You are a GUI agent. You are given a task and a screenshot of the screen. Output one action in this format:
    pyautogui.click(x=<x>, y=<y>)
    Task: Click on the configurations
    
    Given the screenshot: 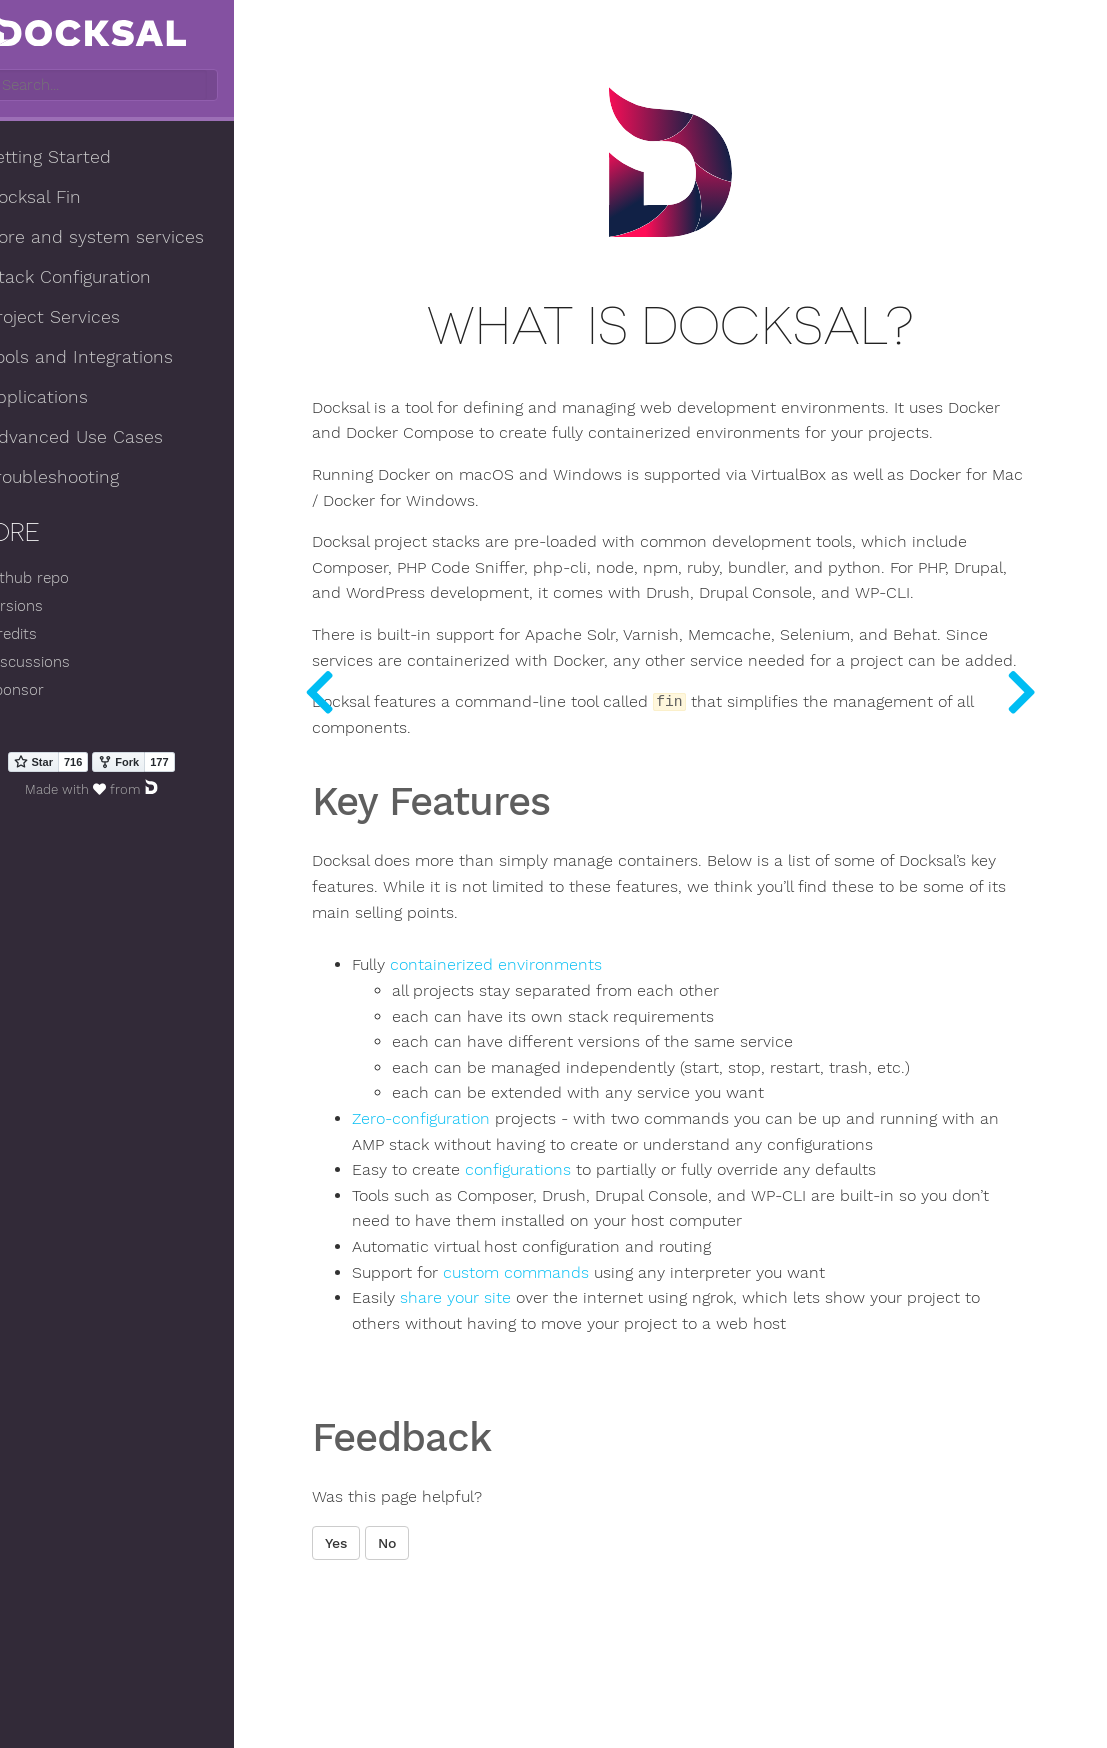 What is the action you would take?
    pyautogui.click(x=602, y=1282)
    